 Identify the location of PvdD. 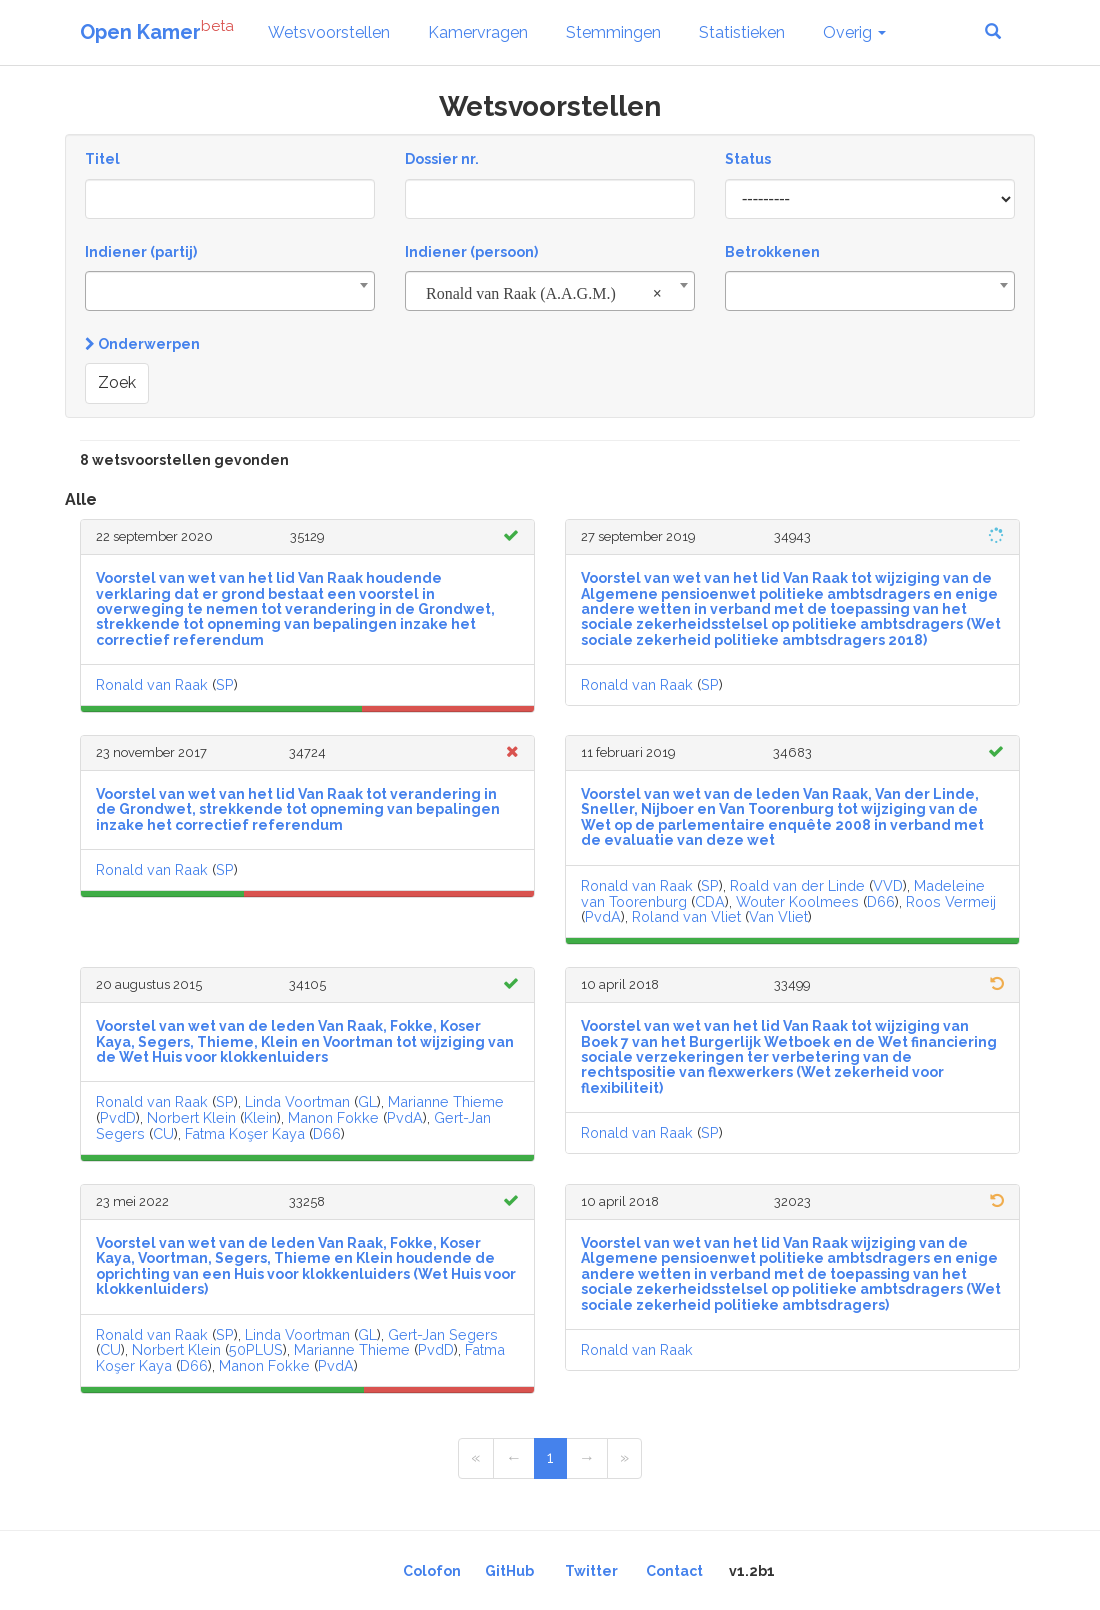
(118, 1117).